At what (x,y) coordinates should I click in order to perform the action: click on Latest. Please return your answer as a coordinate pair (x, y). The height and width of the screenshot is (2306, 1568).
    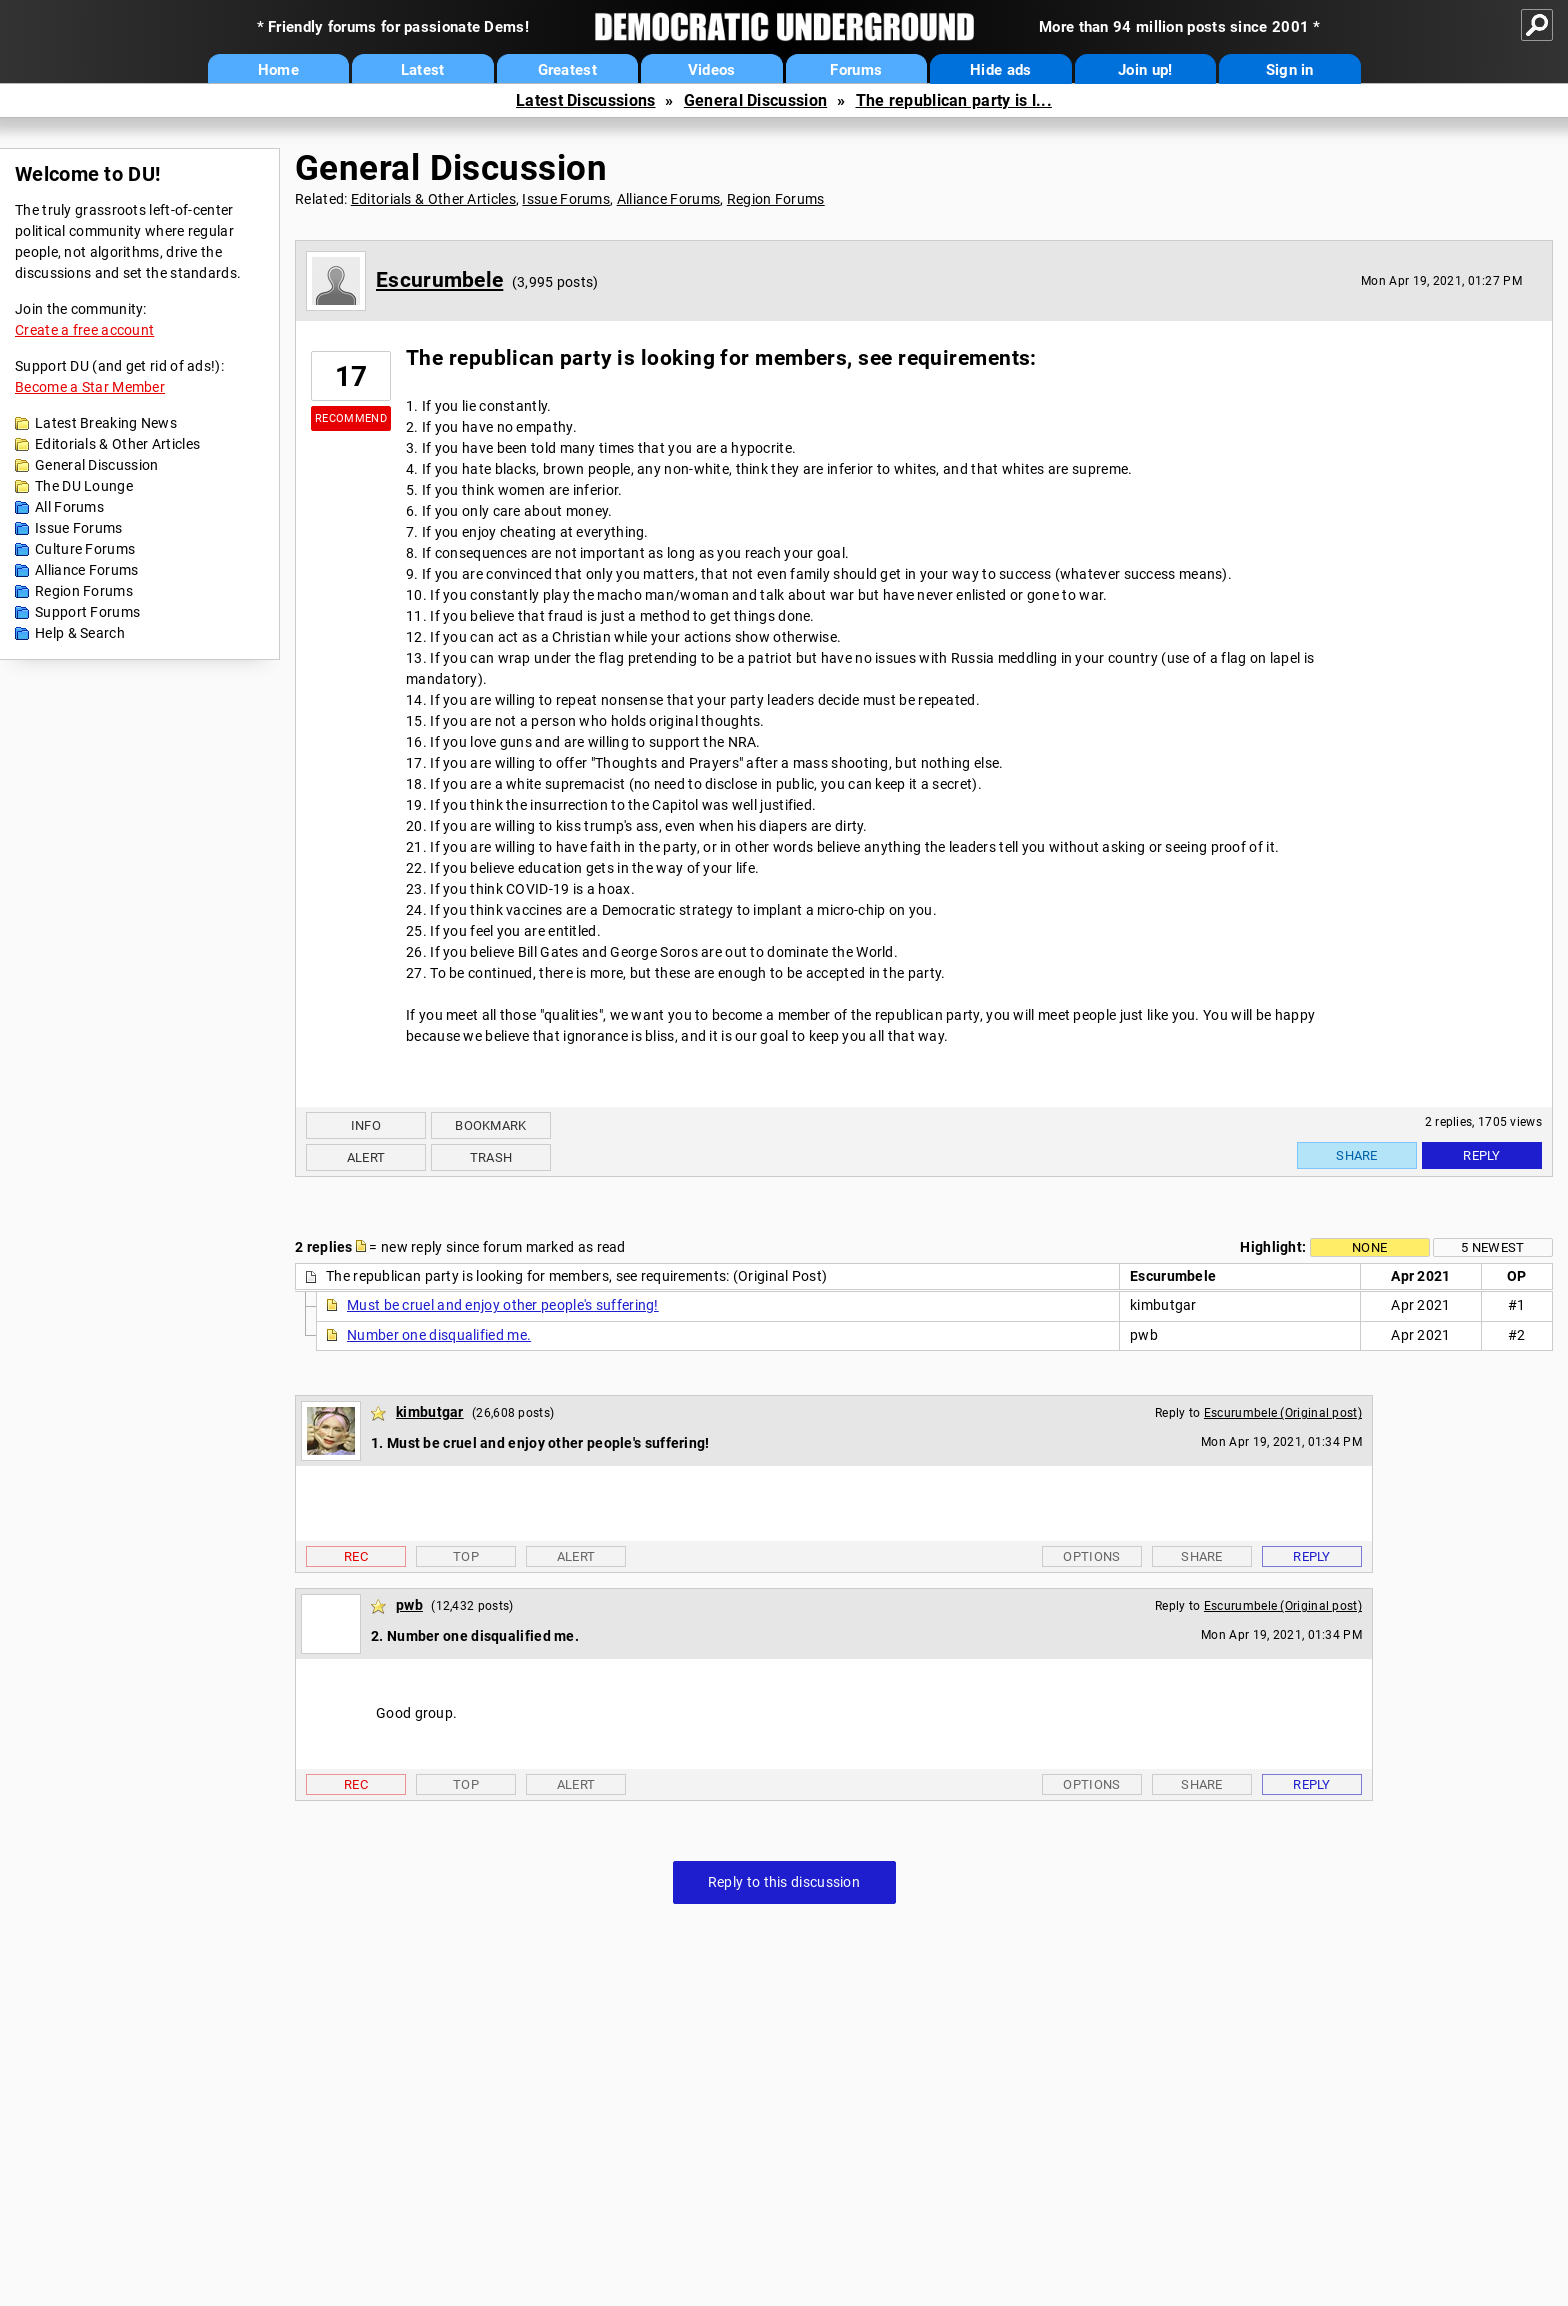
    Looking at the image, I should click on (423, 70).